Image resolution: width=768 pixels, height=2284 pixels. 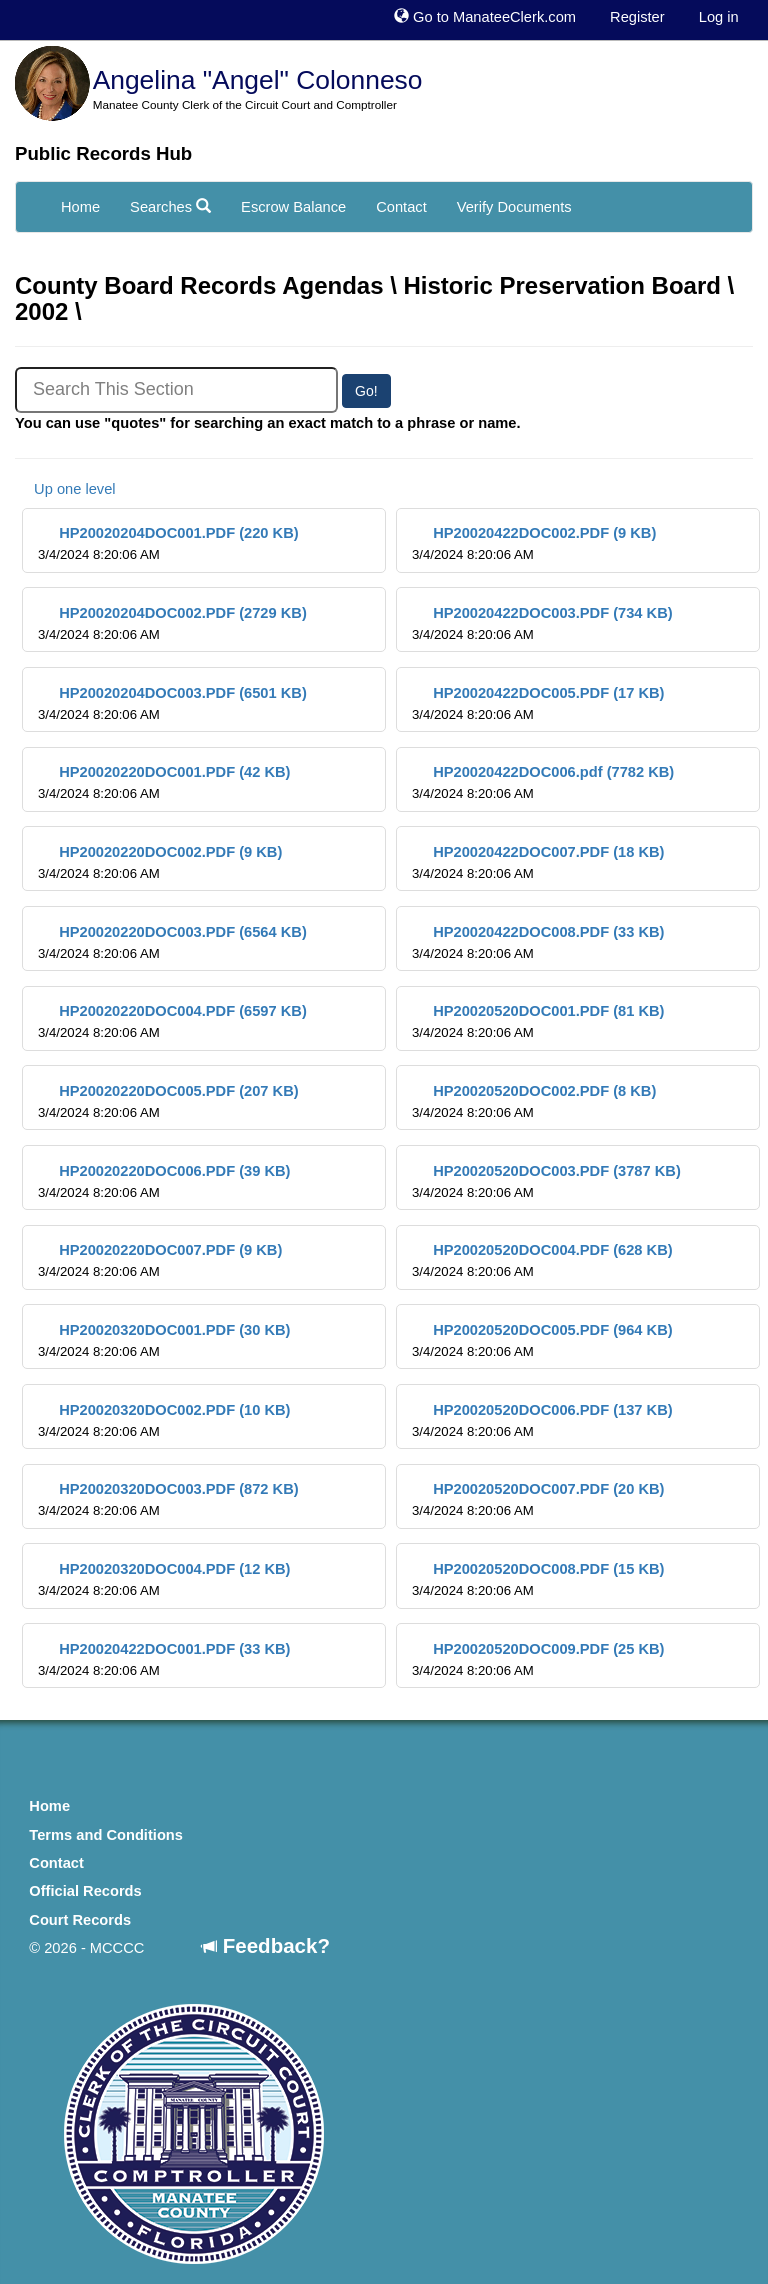 I want to click on HP20020520DOC008.PDF (15 KB), so click(x=538, y=1579).